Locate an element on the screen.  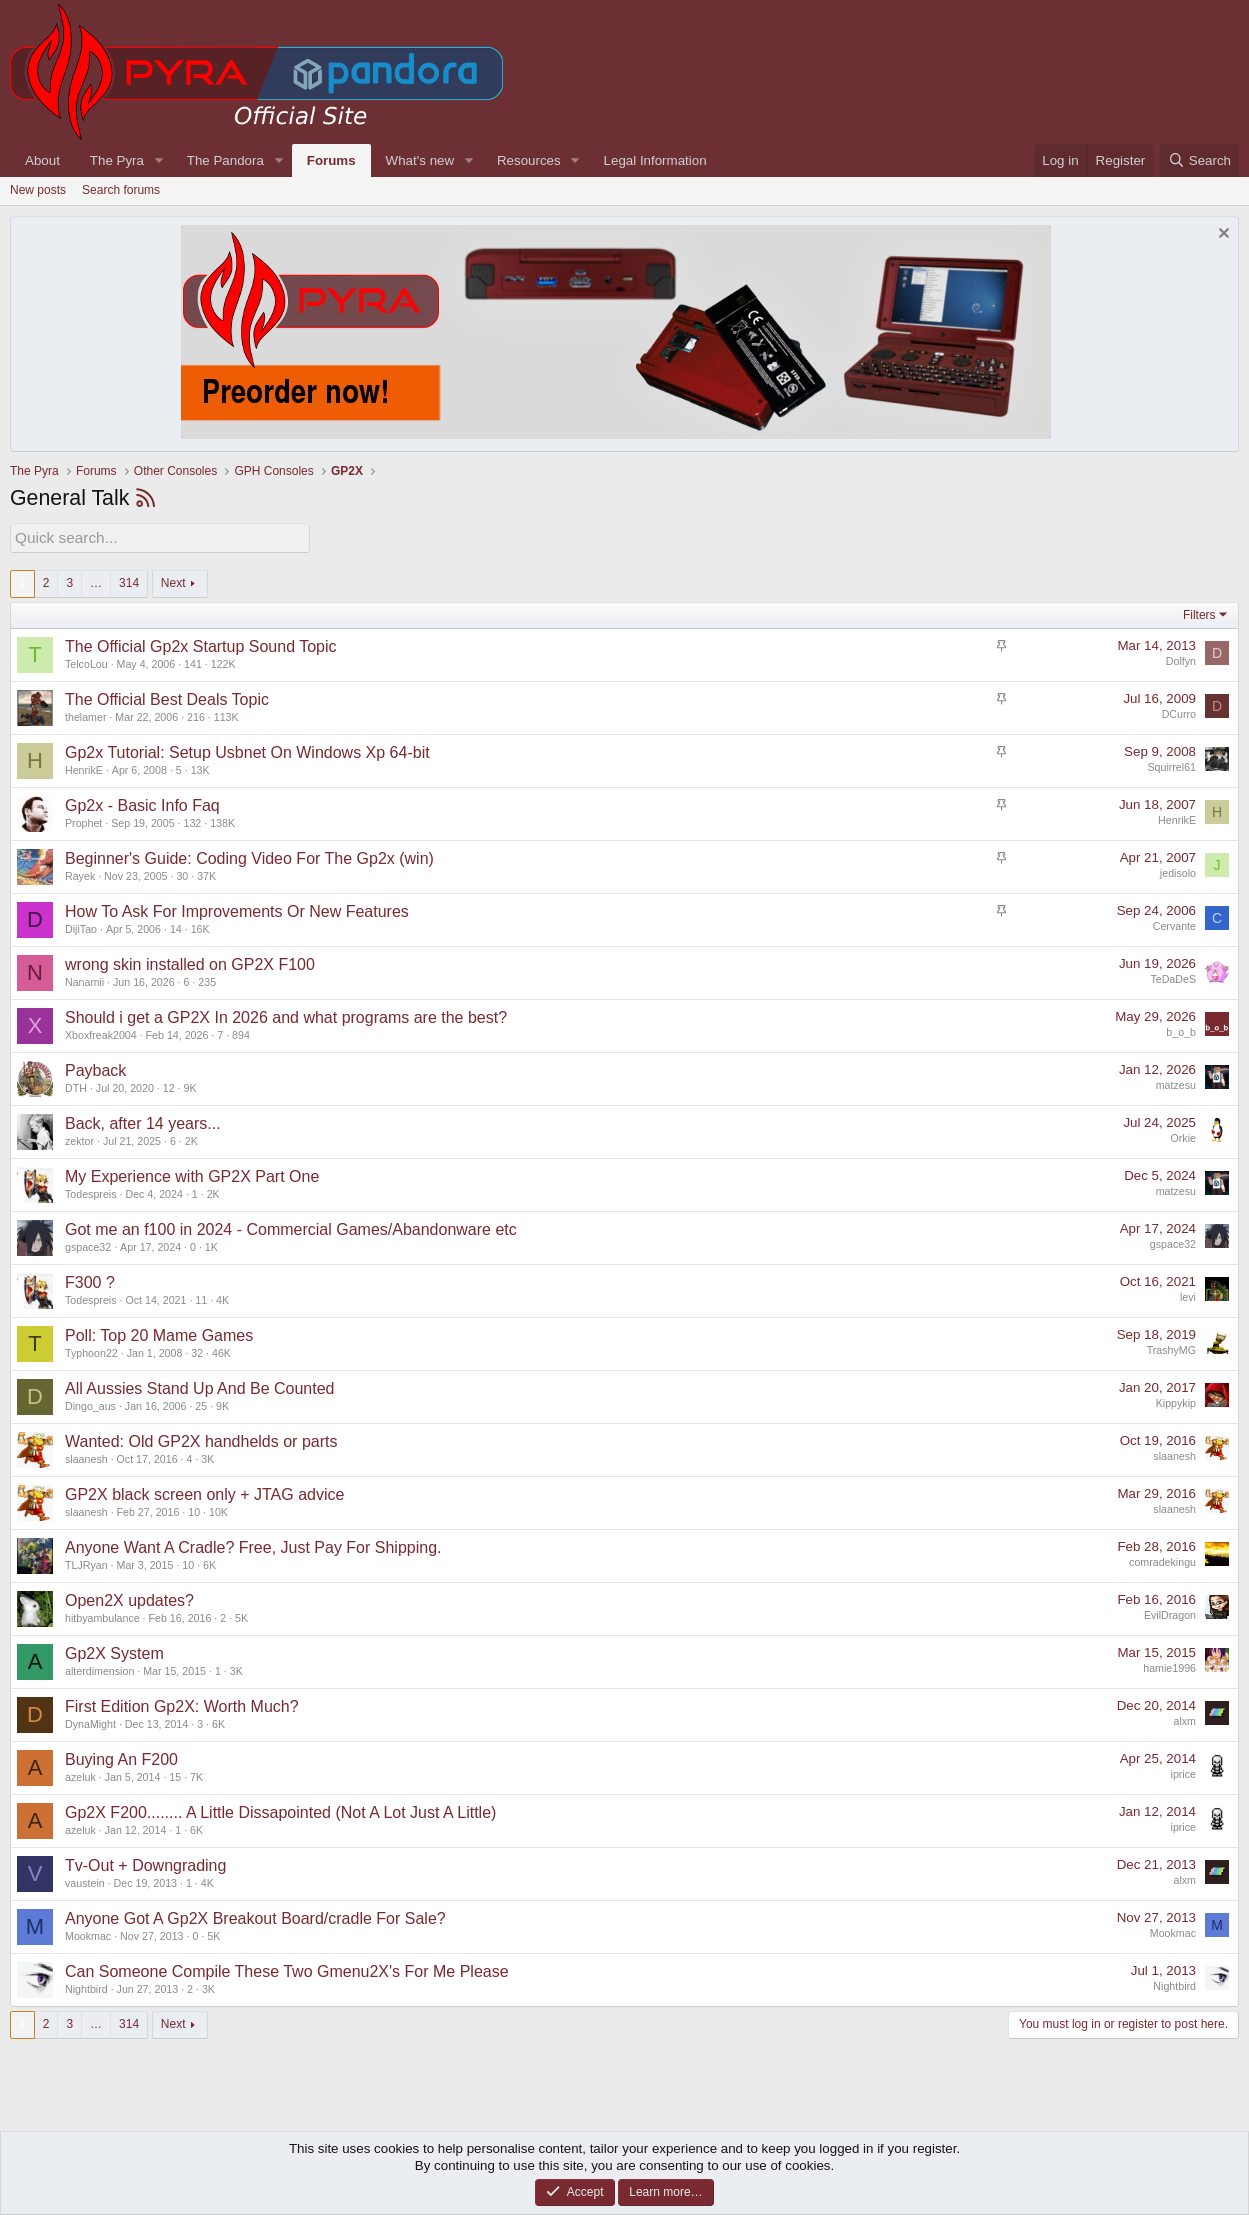
6K is located at coordinates (209, 1563).